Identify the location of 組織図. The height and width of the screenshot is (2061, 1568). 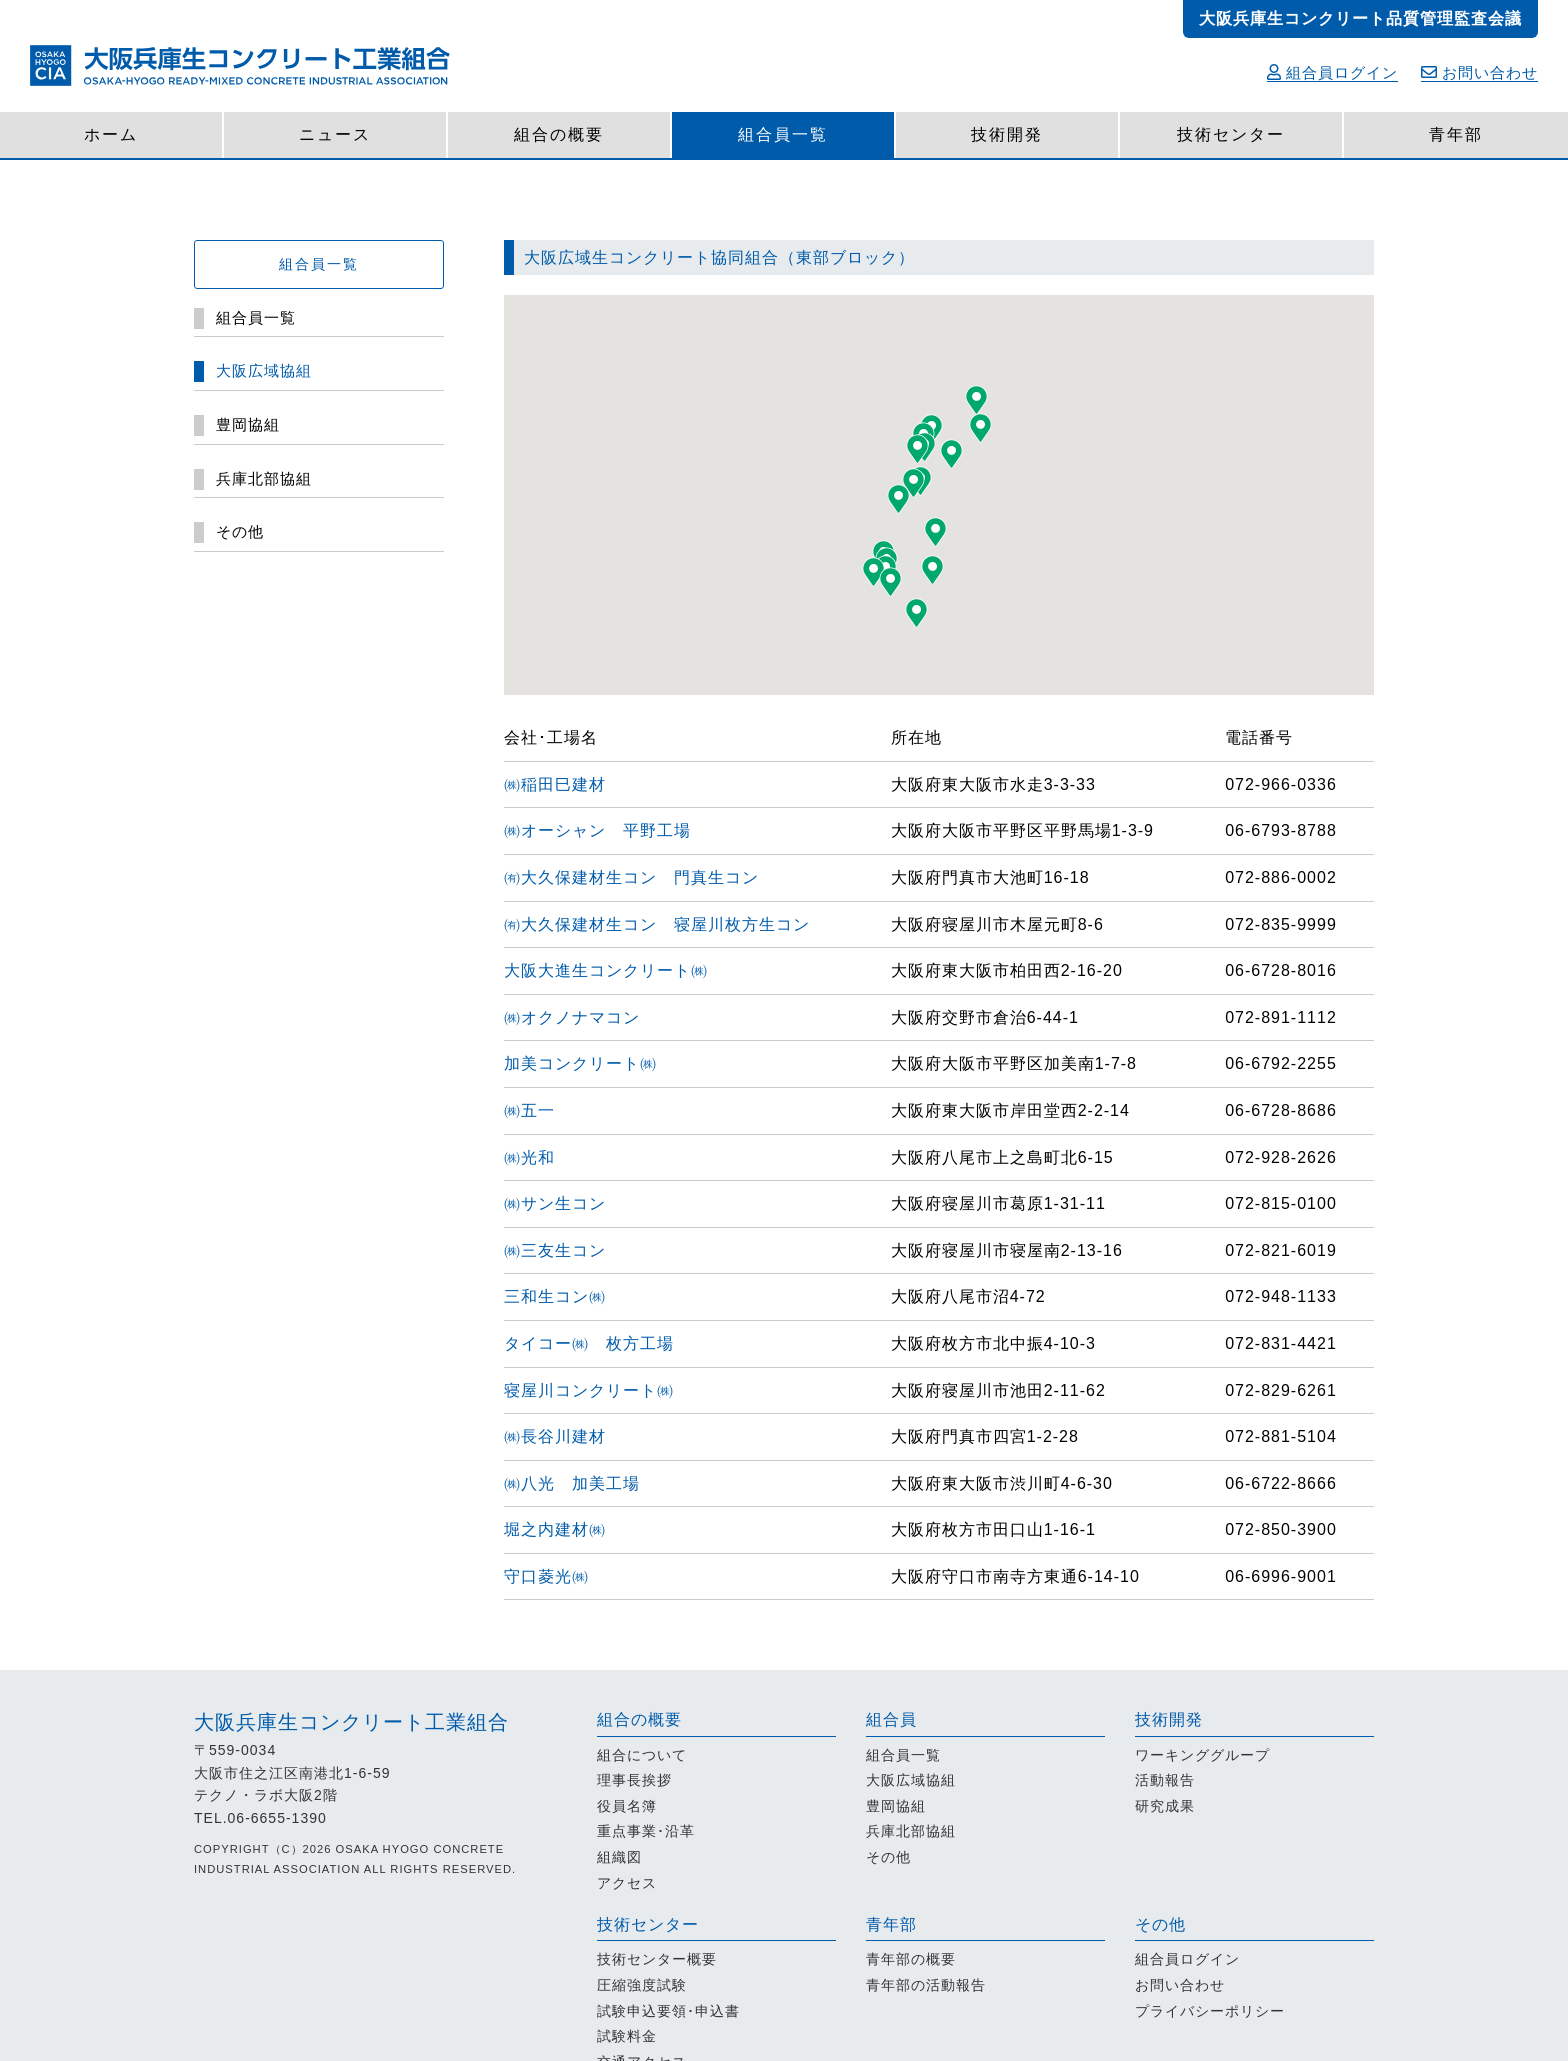
(619, 1857).